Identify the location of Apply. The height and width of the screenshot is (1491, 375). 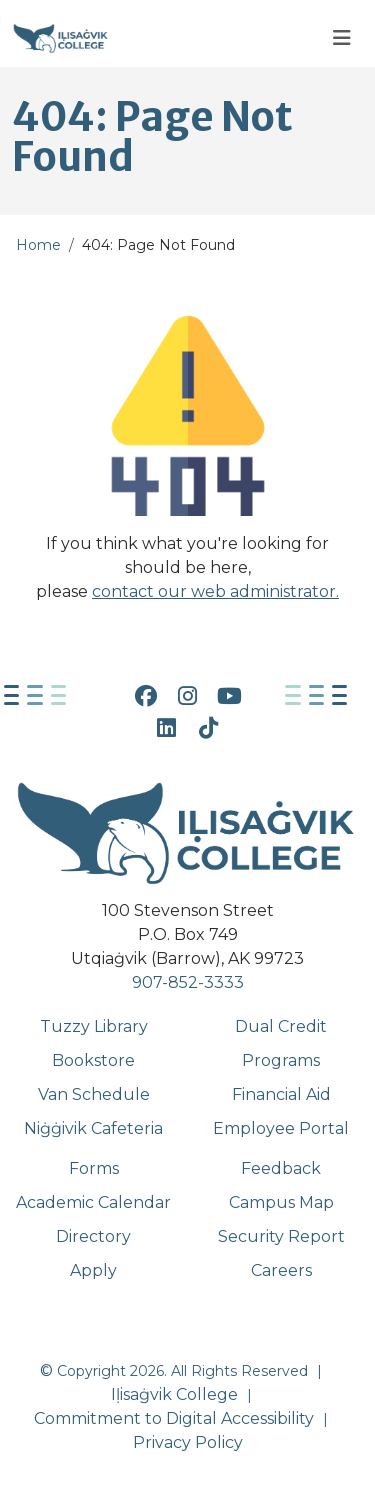
(93, 1270).